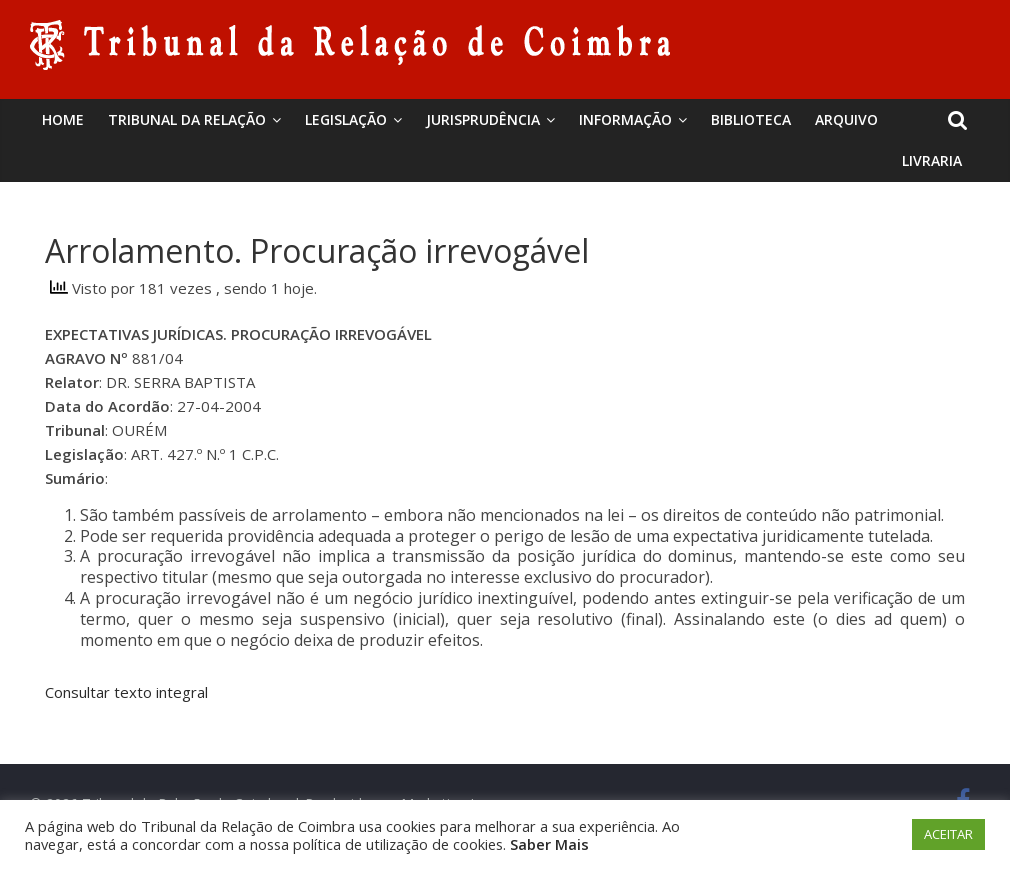  What do you see at coordinates (346, 119) in the screenshot?
I see `Legislação` at bounding box center [346, 119].